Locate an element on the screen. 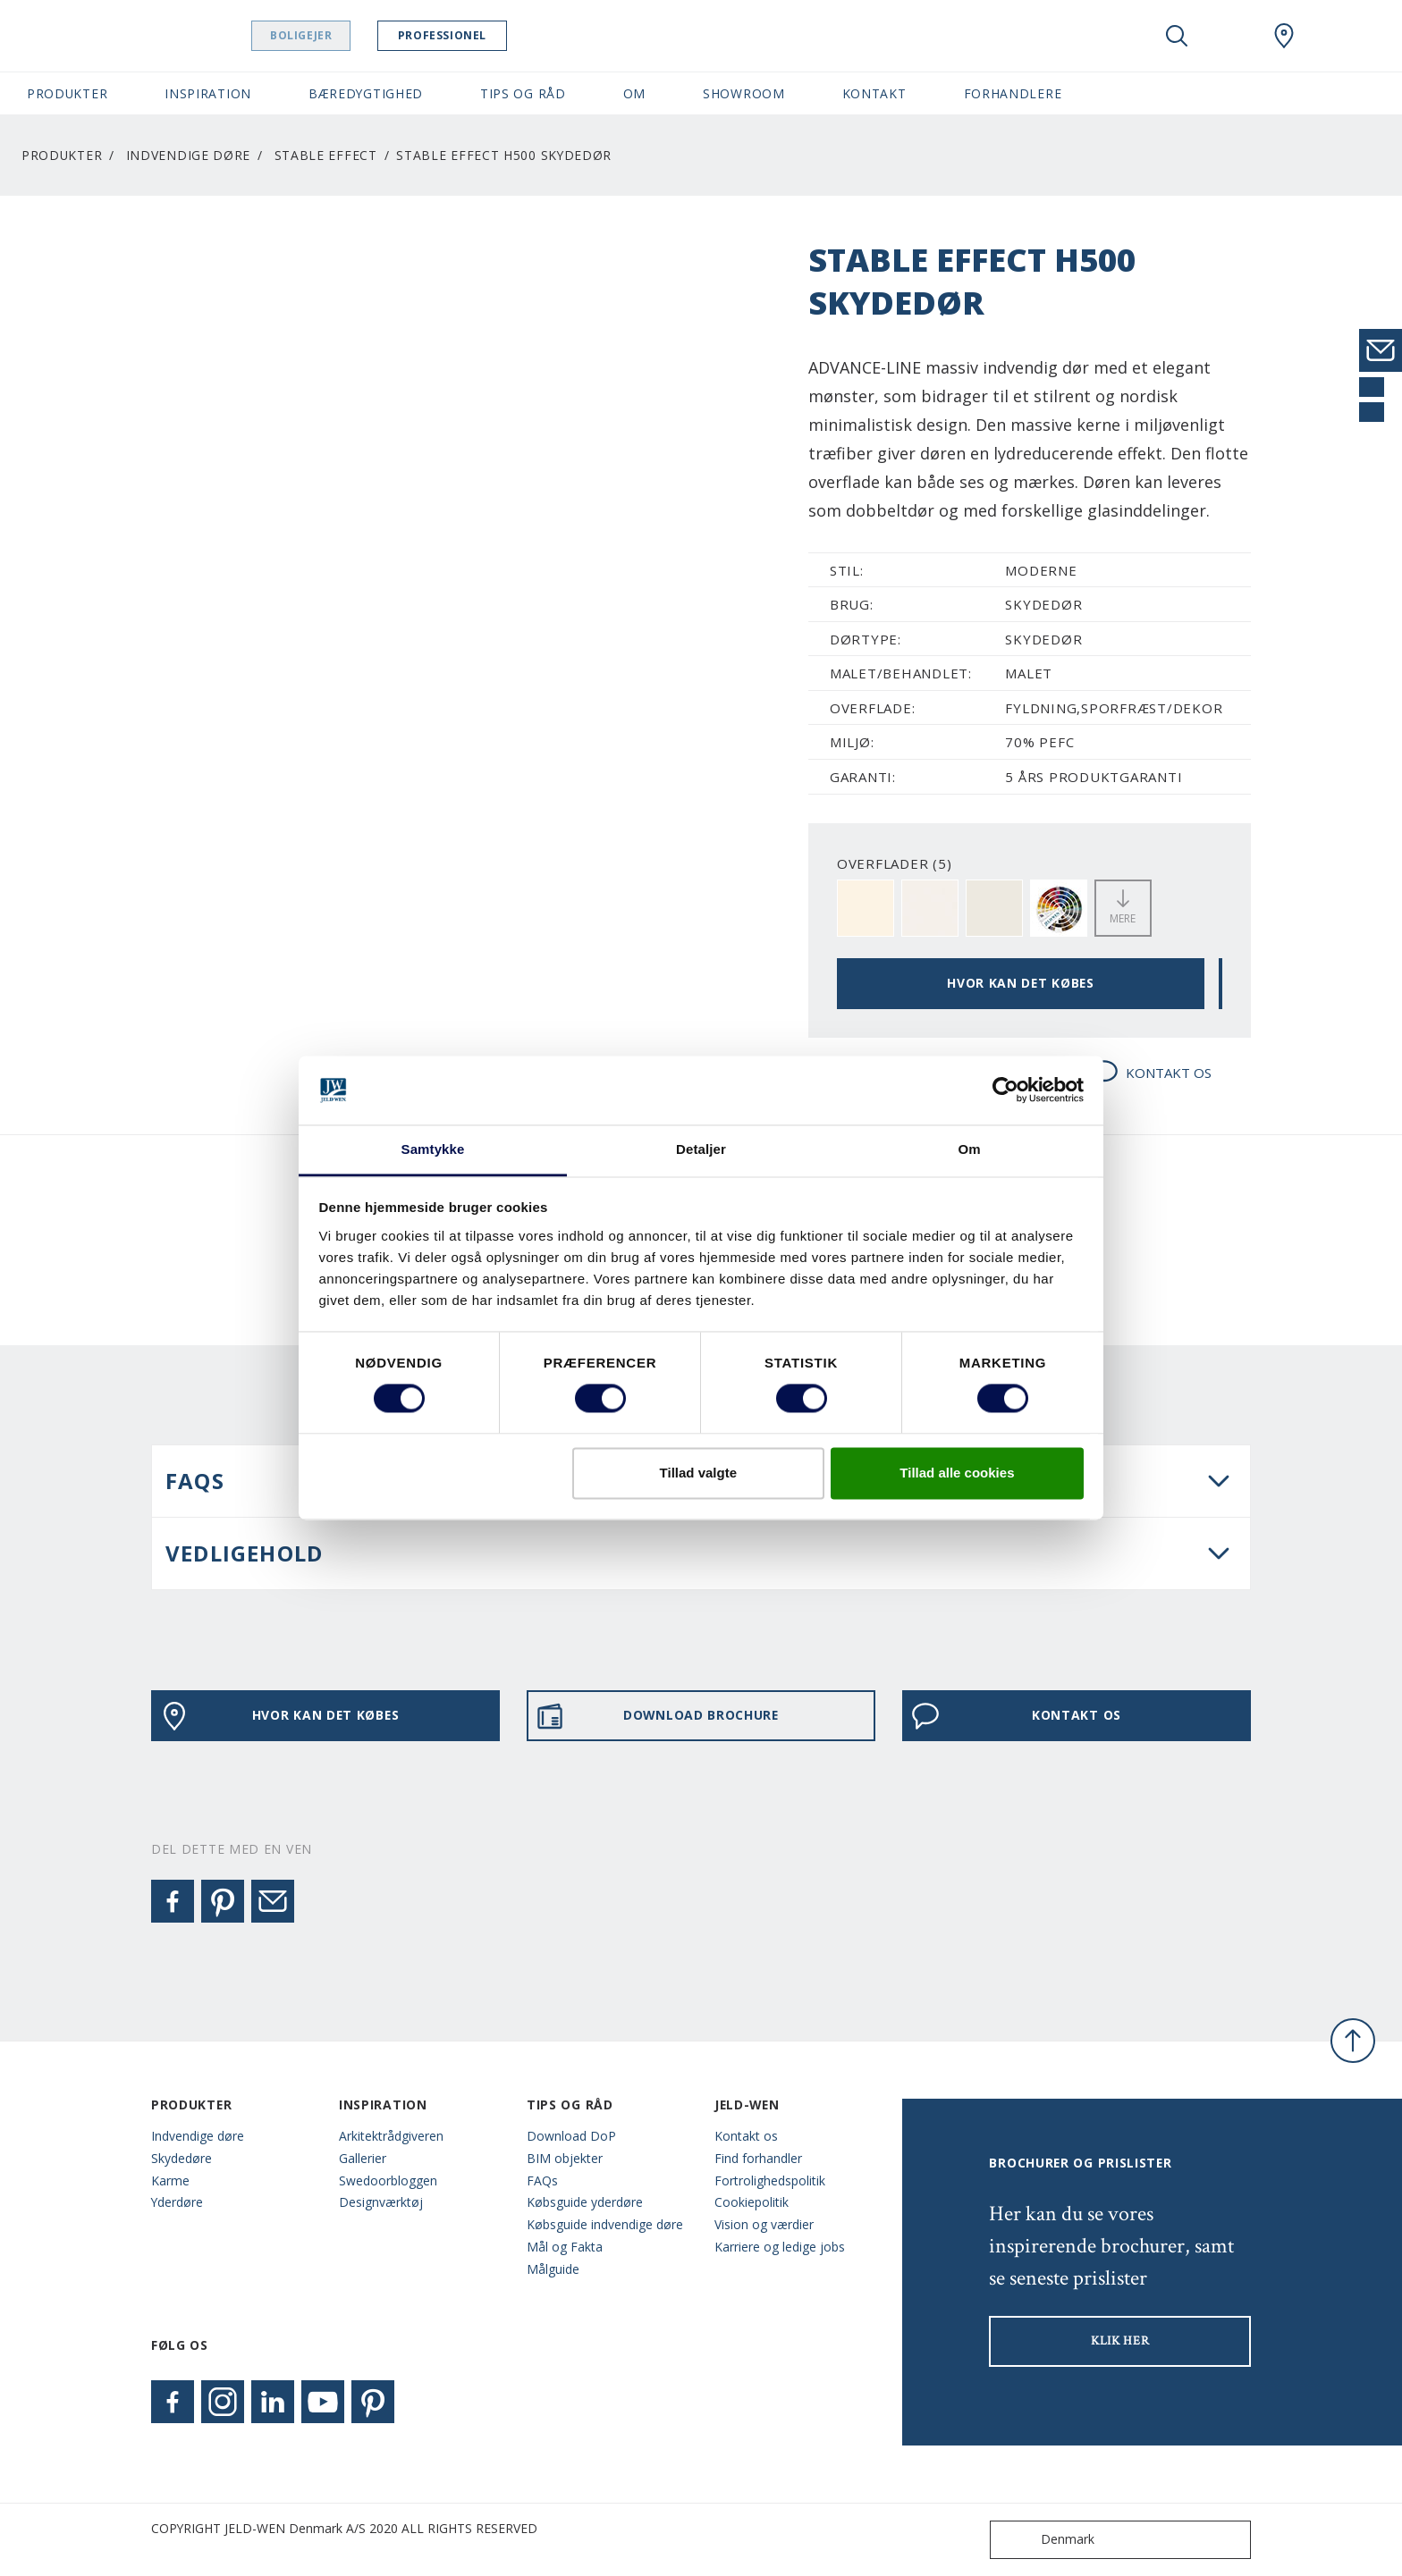 This screenshot has height=2576, width=1402. Download DoP is located at coordinates (571, 2135).